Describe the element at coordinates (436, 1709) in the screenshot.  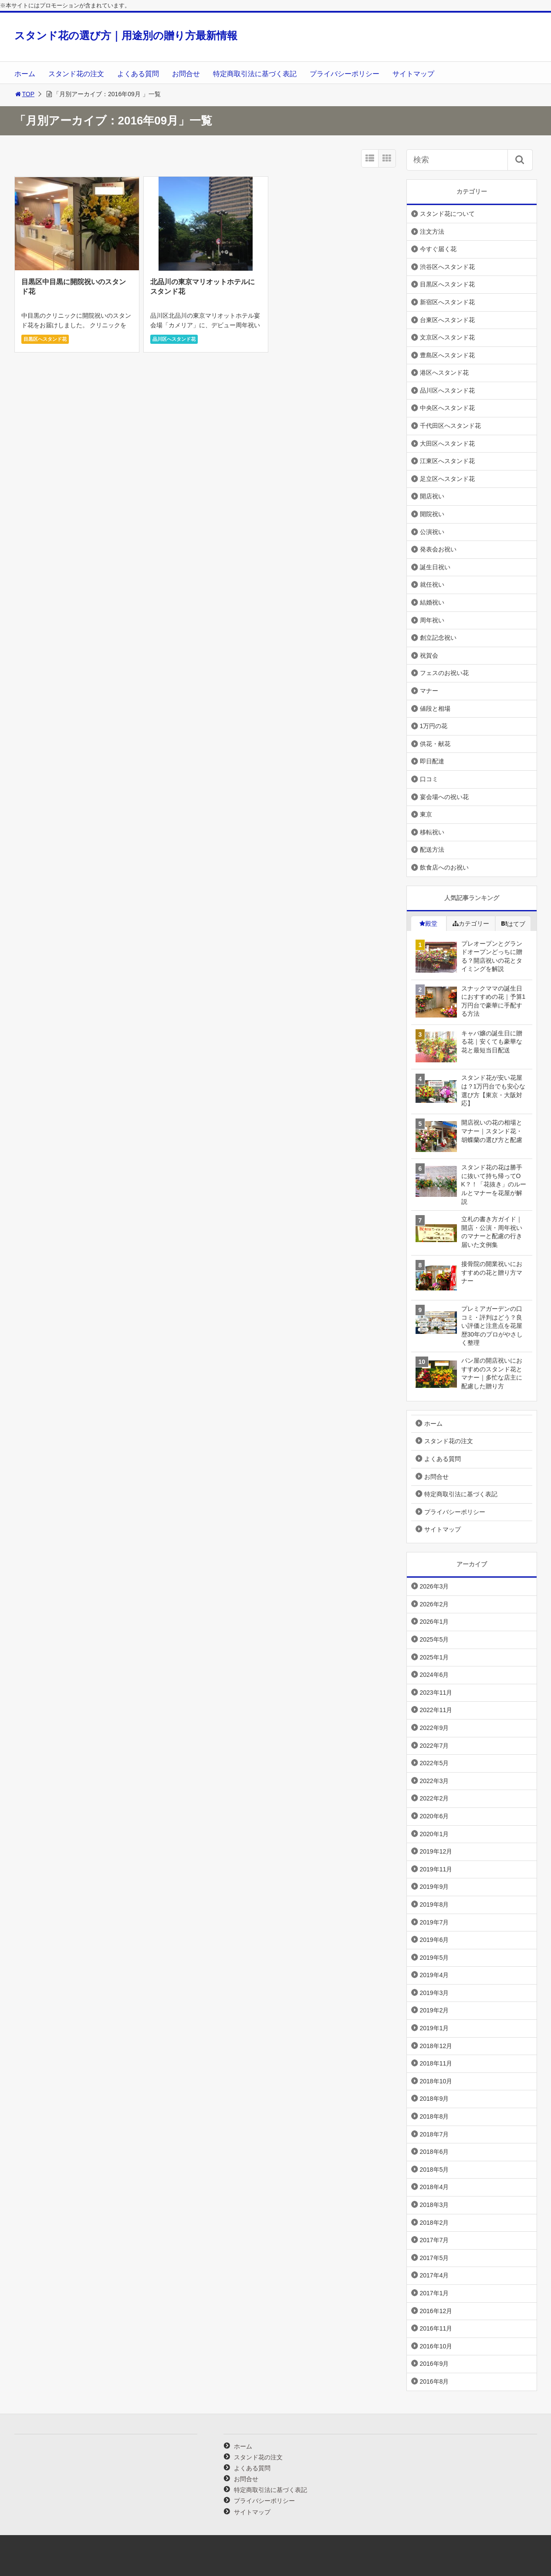
I see `2022年11月` at that location.